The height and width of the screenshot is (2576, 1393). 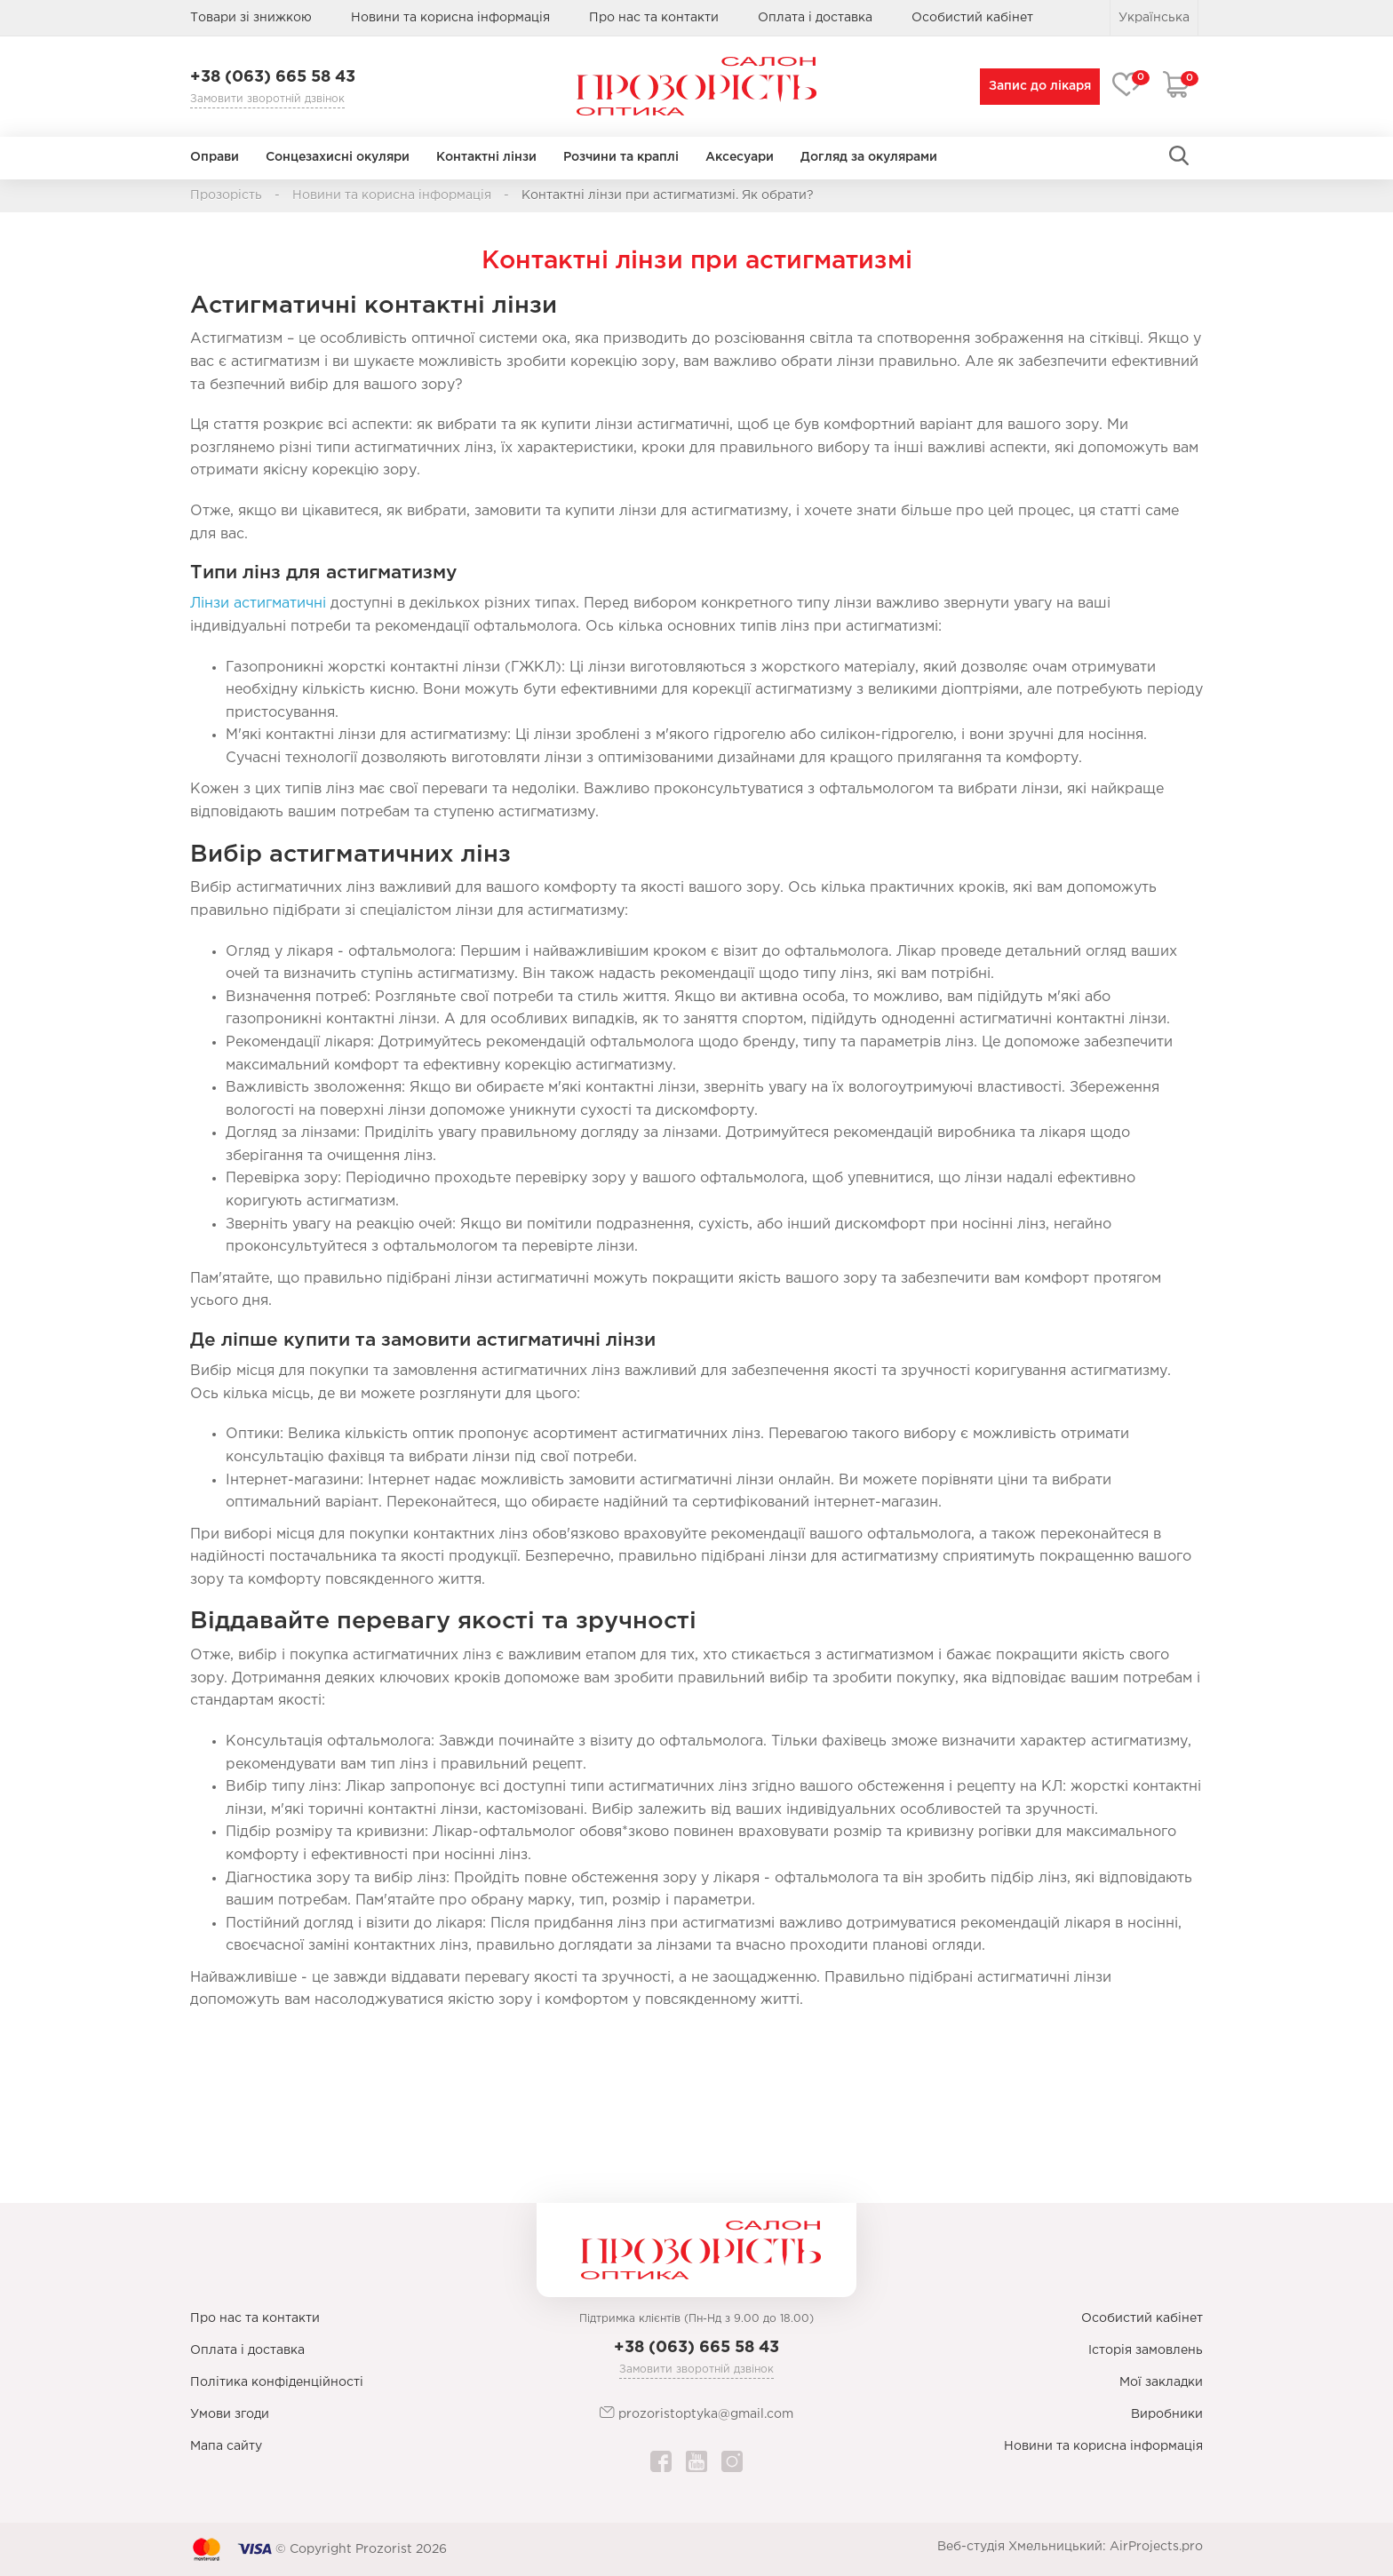 What do you see at coordinates (251, 17) in the screenshot?
I see `Товари зі знижкою` at bounding box center [251, 17].